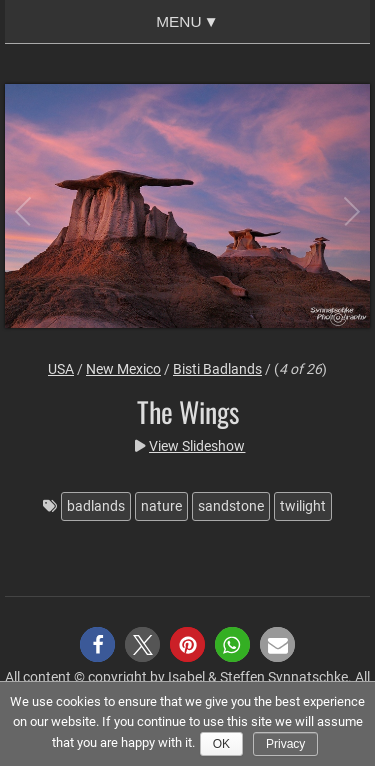 This screenshot has width=375, height=766. I want to click on Bisti Badlands, so click(217, 369).